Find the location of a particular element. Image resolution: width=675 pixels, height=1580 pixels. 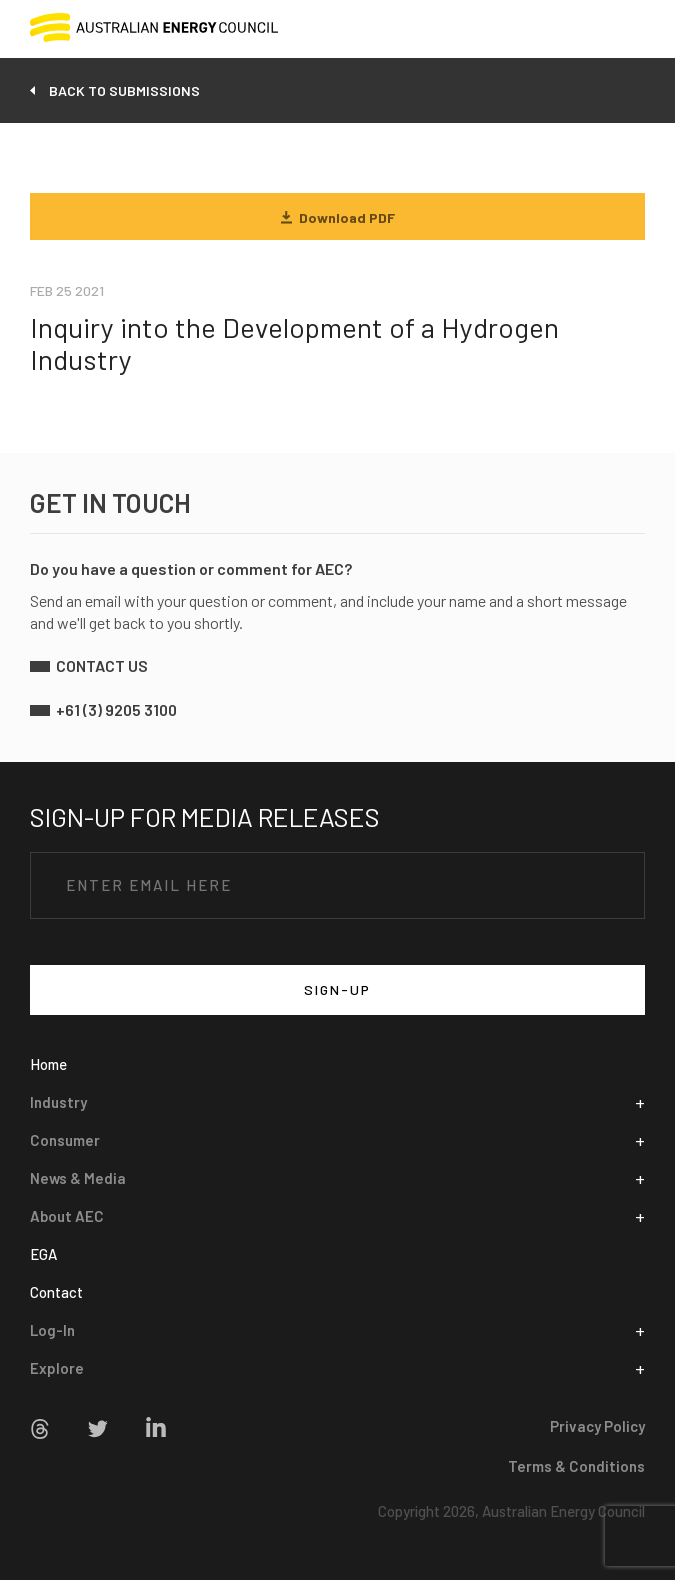

Terms & Conditions is located at coordinates (576, 1466).